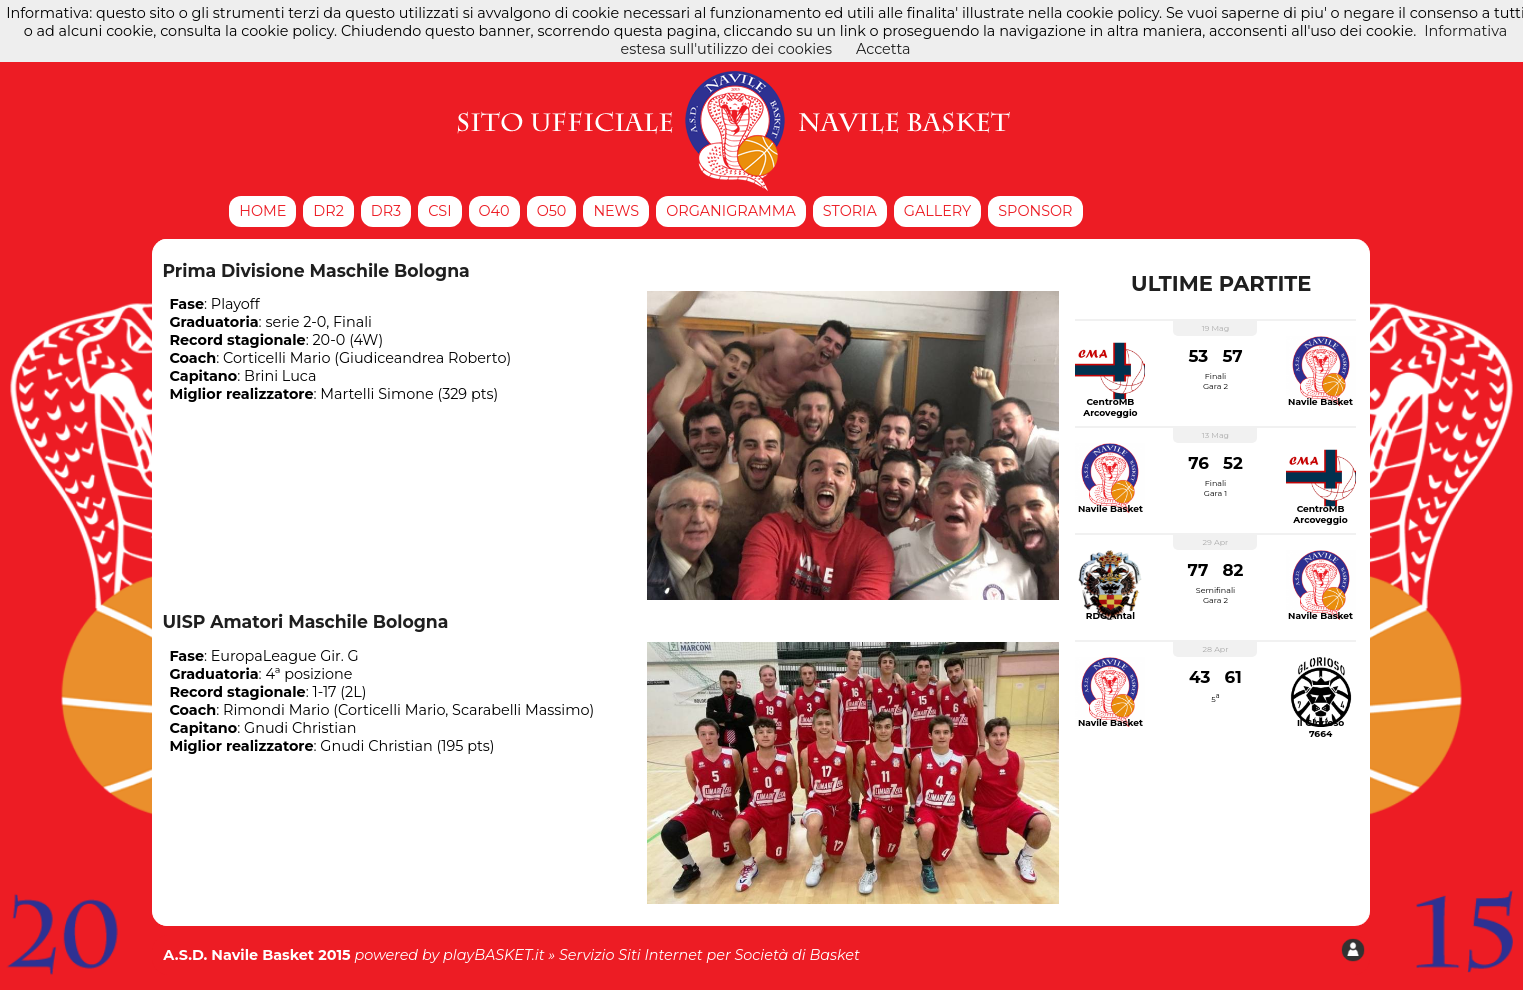 The height and width of the screenshot is (990, 1523). Describe the element at coordinates (883, 49) in the screenshot. I see `Accetta` at that location.